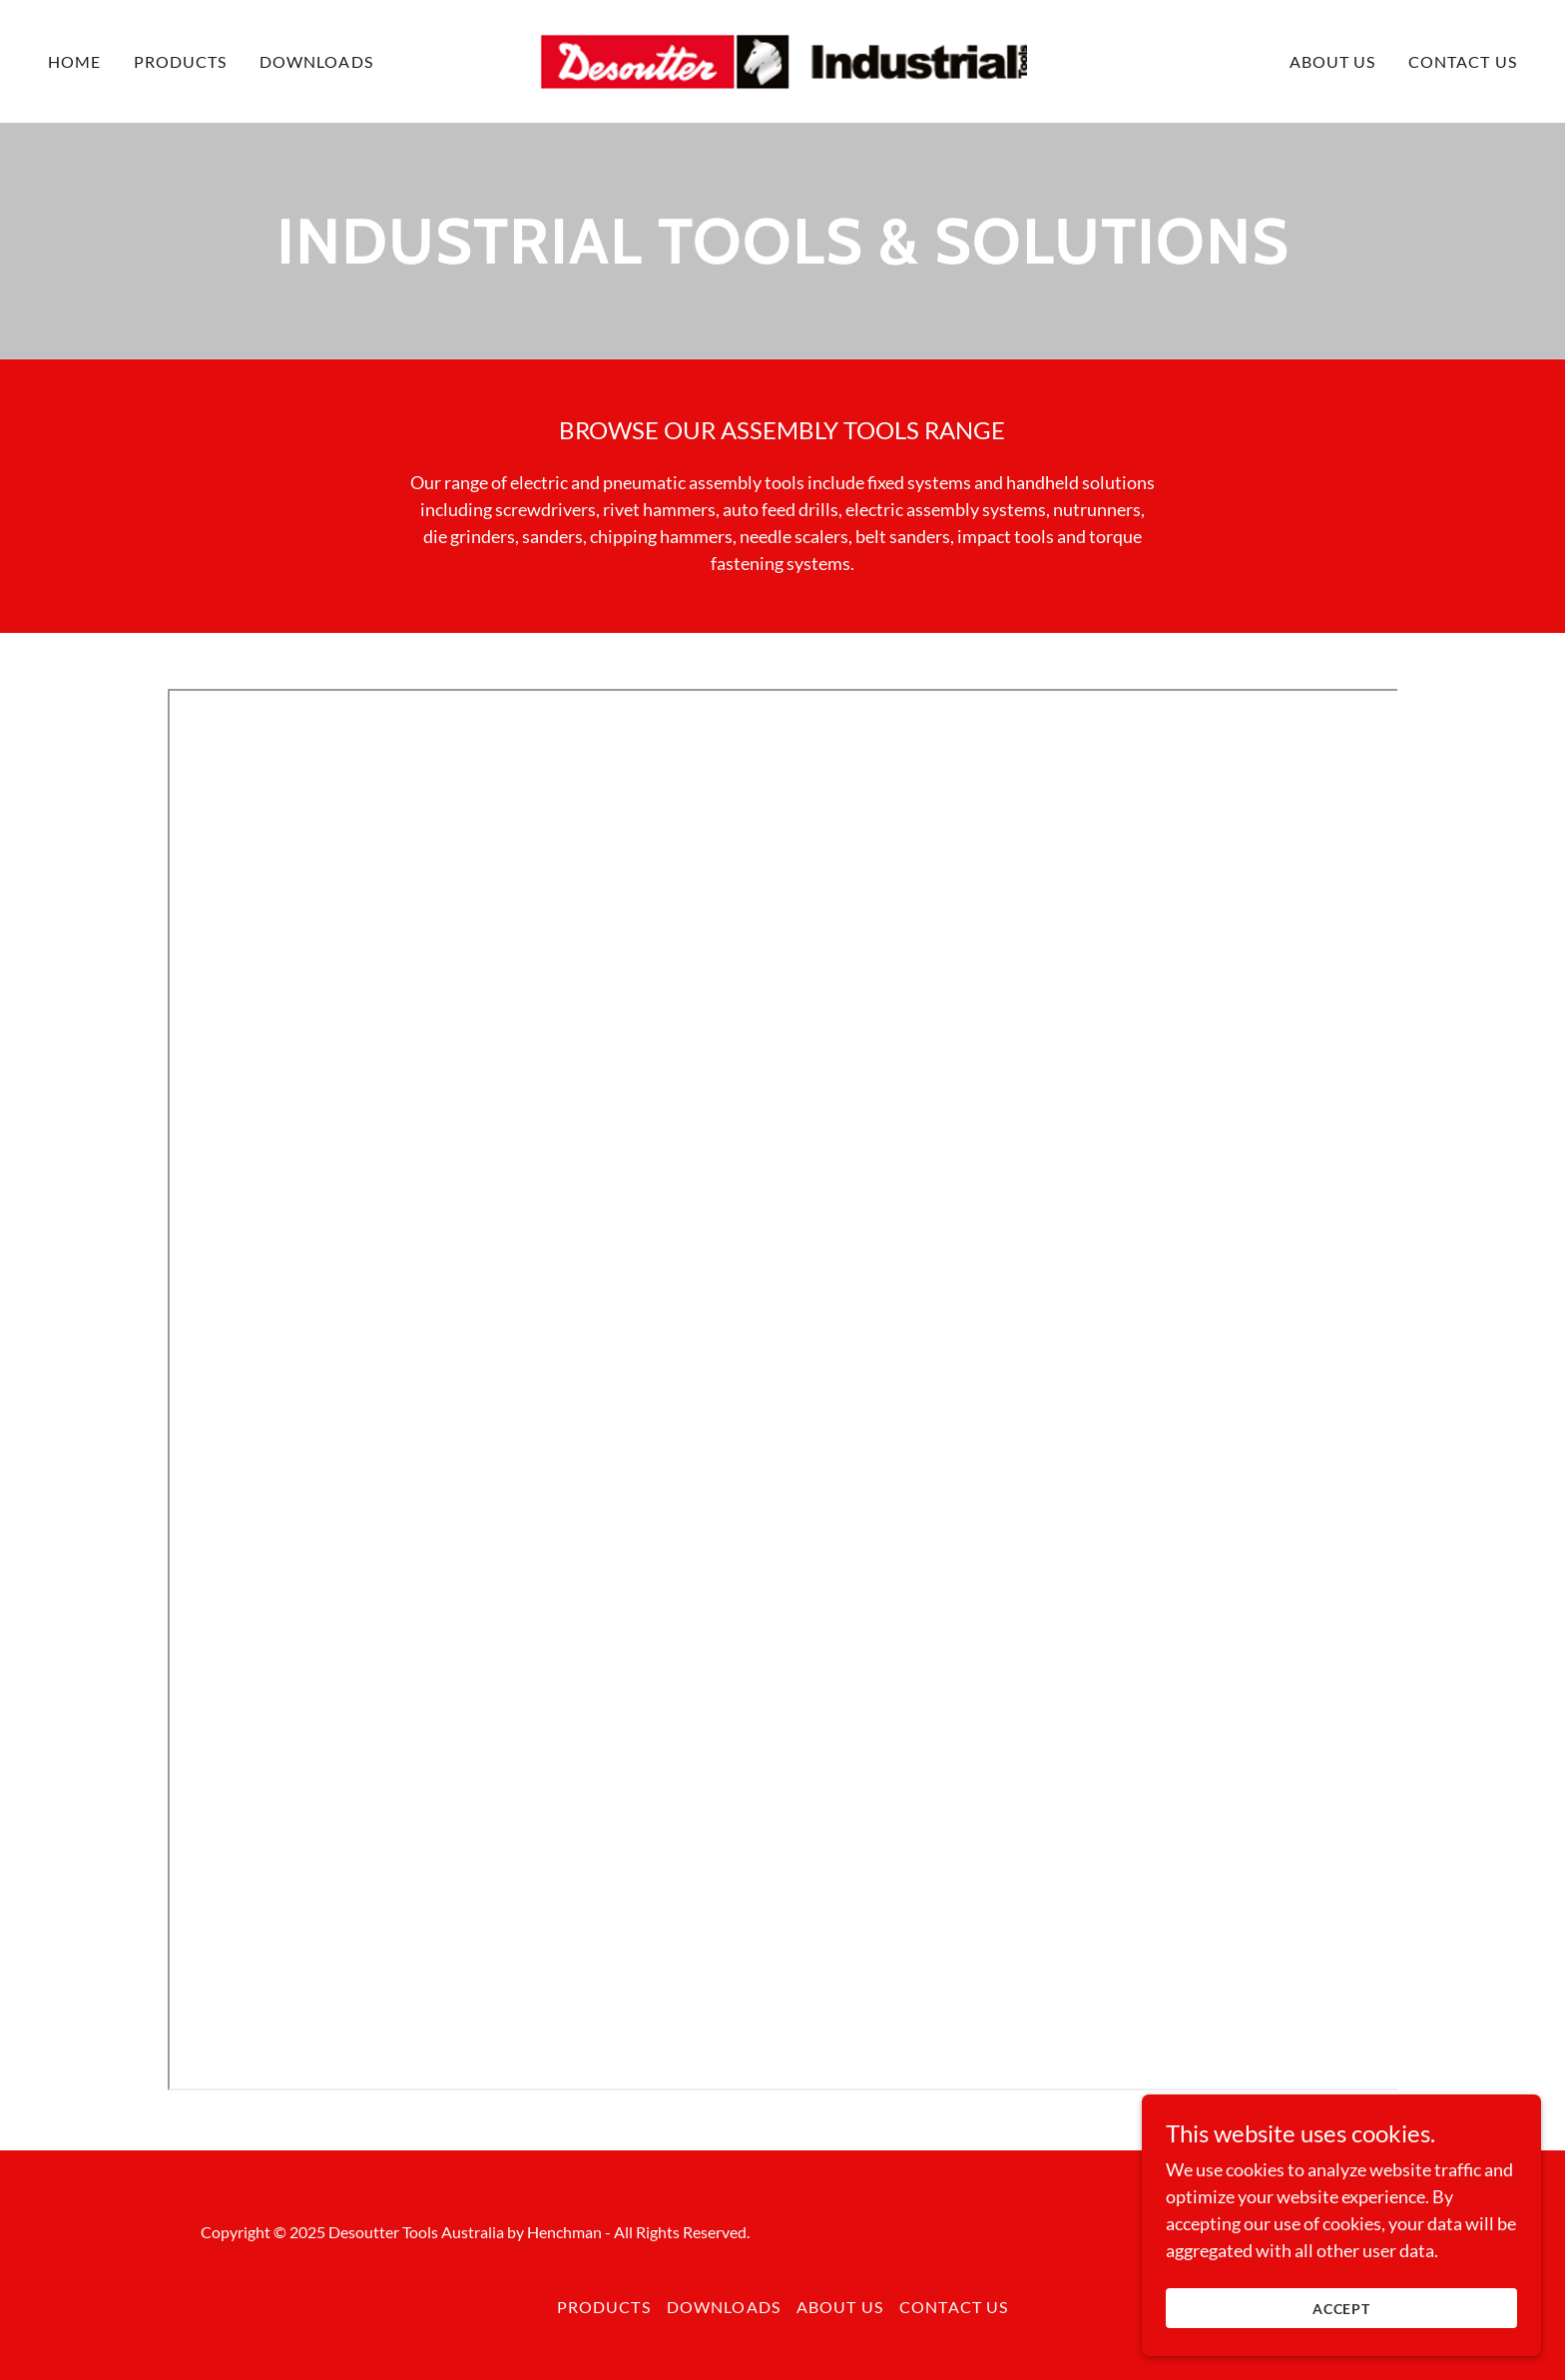  What do you see at coordinates (75, 61) in the screenshot?
I see `Home [link]` at bounding box center [75, 61].